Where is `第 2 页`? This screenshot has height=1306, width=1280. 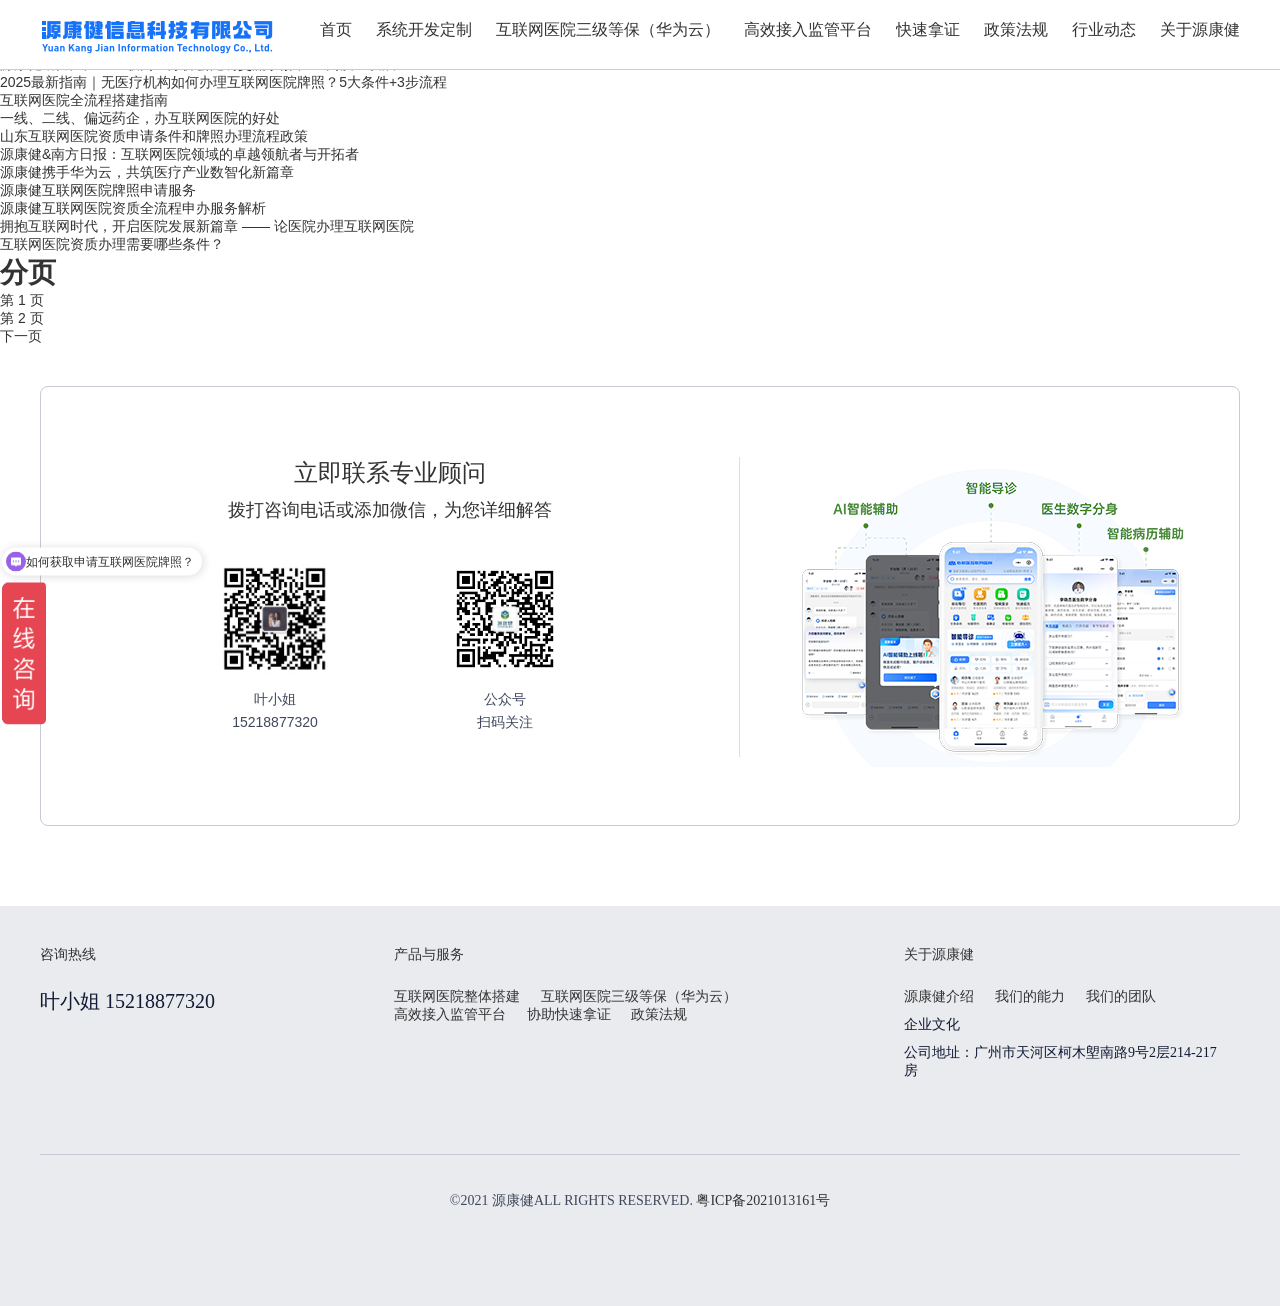 第 2 页 is located at coordinates (22, 318).